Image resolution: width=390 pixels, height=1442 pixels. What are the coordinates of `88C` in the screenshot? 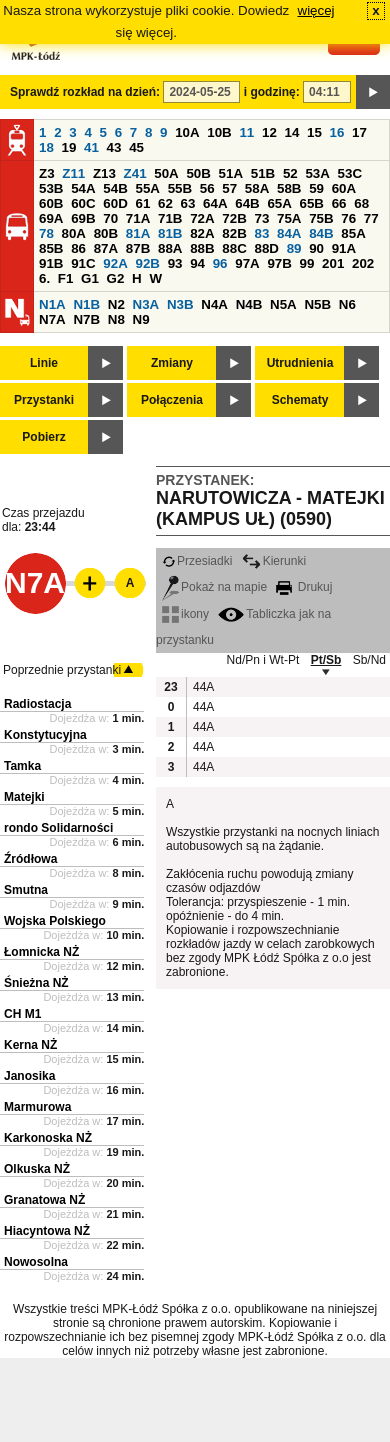 It's located at (234, 248).